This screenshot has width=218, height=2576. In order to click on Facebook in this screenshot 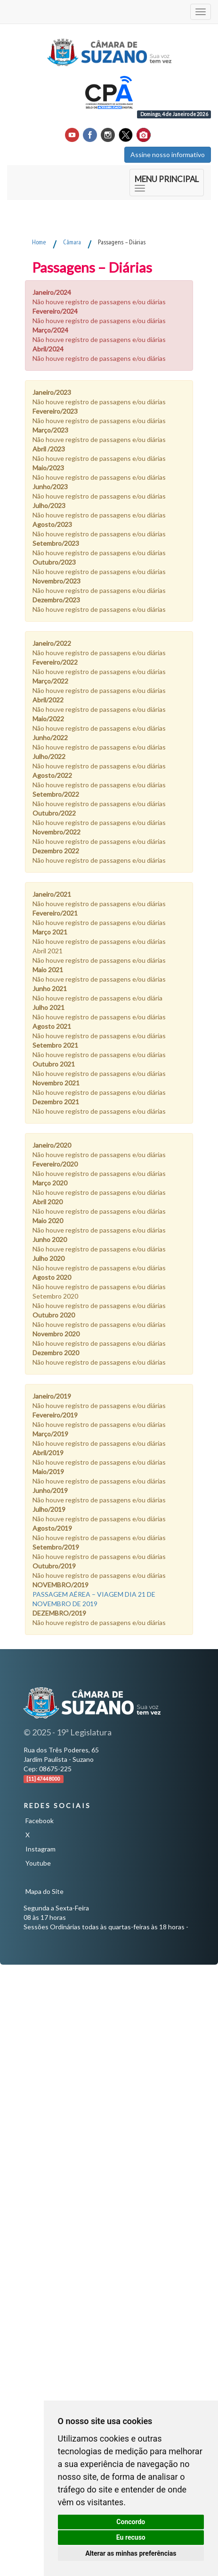, I will do `click(39, 1821)`.